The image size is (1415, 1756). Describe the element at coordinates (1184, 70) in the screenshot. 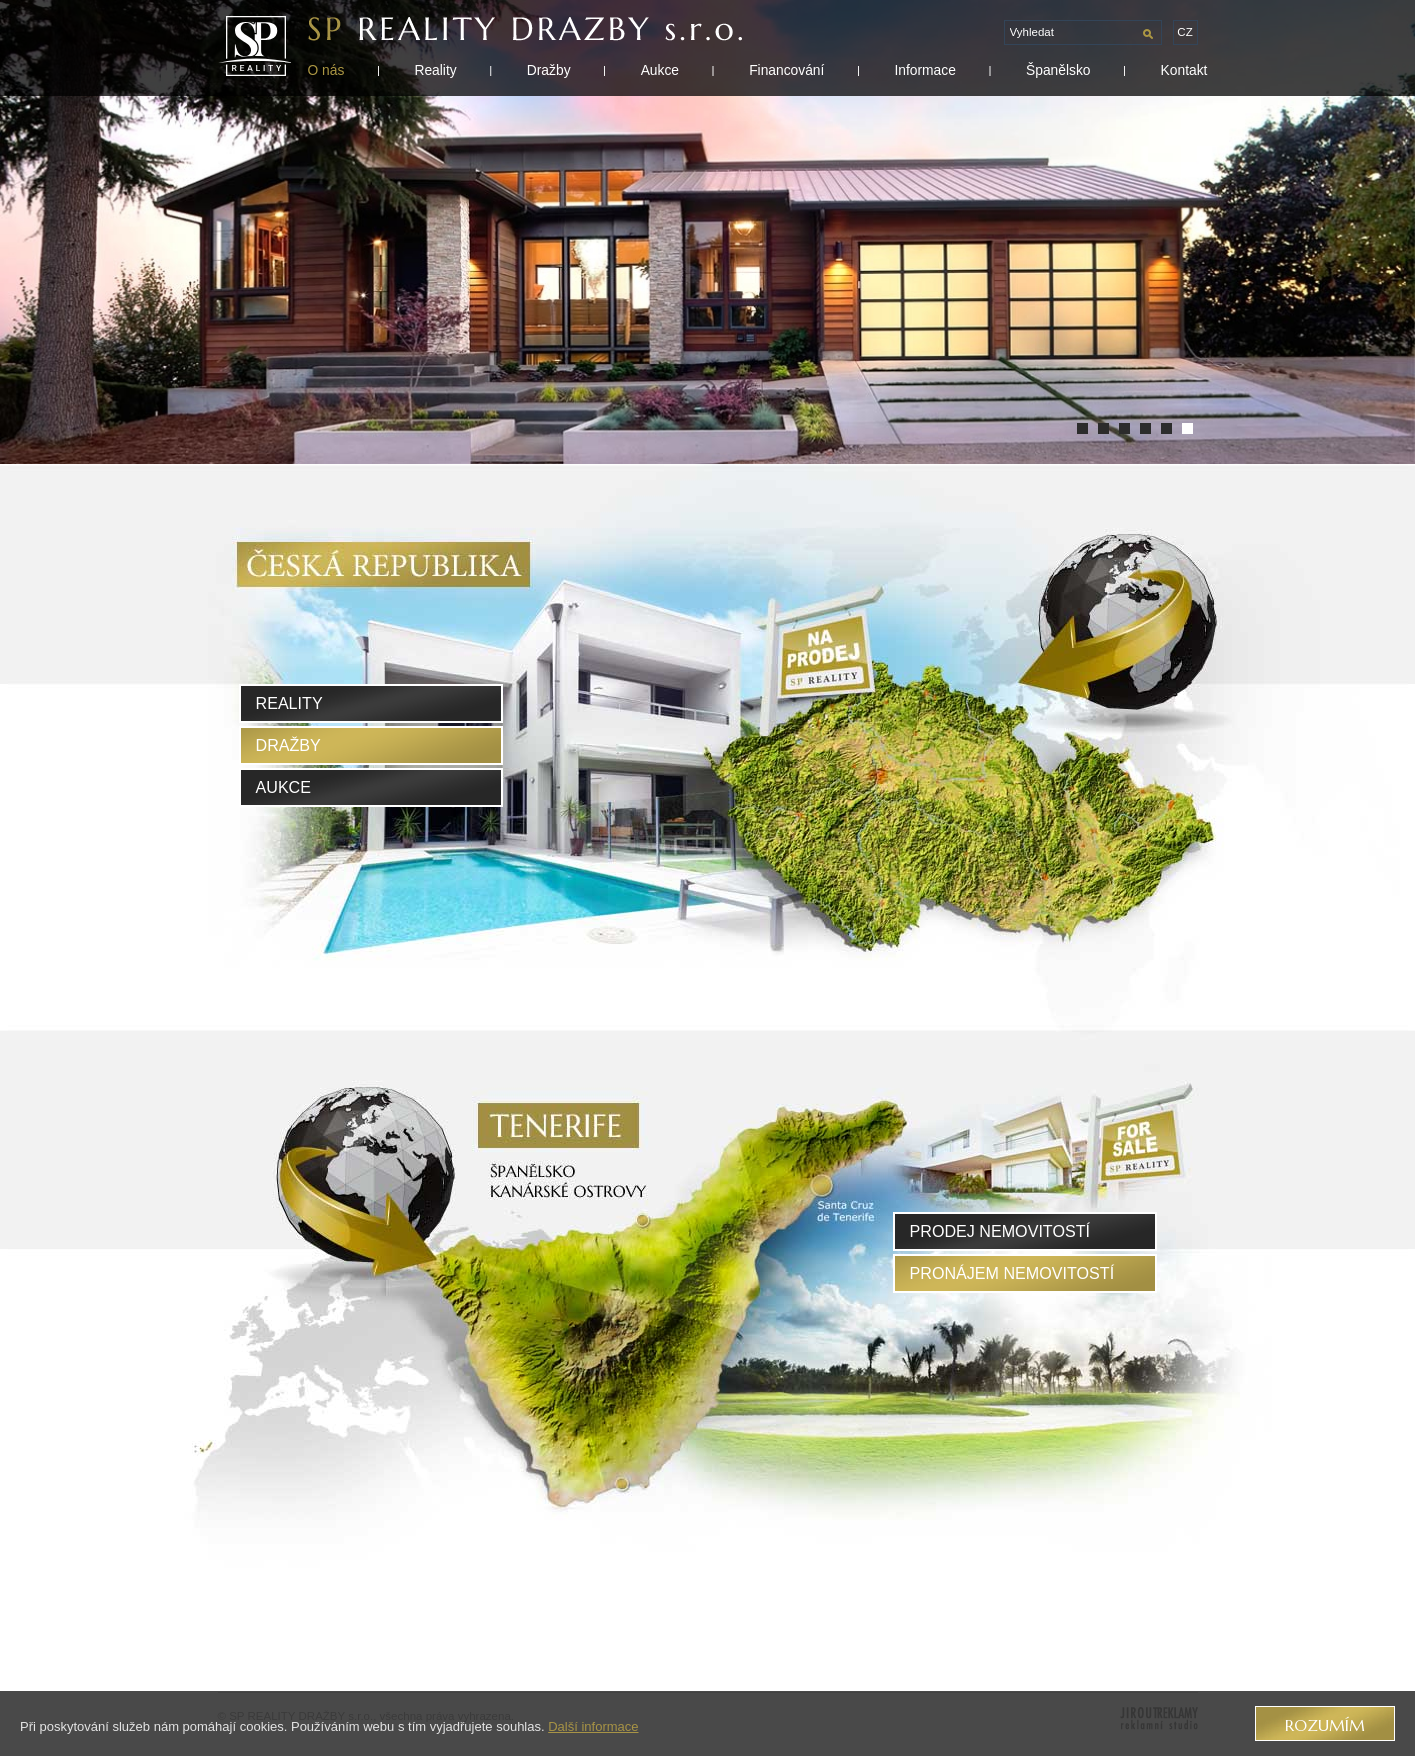

I see `Kontakt` at that location.